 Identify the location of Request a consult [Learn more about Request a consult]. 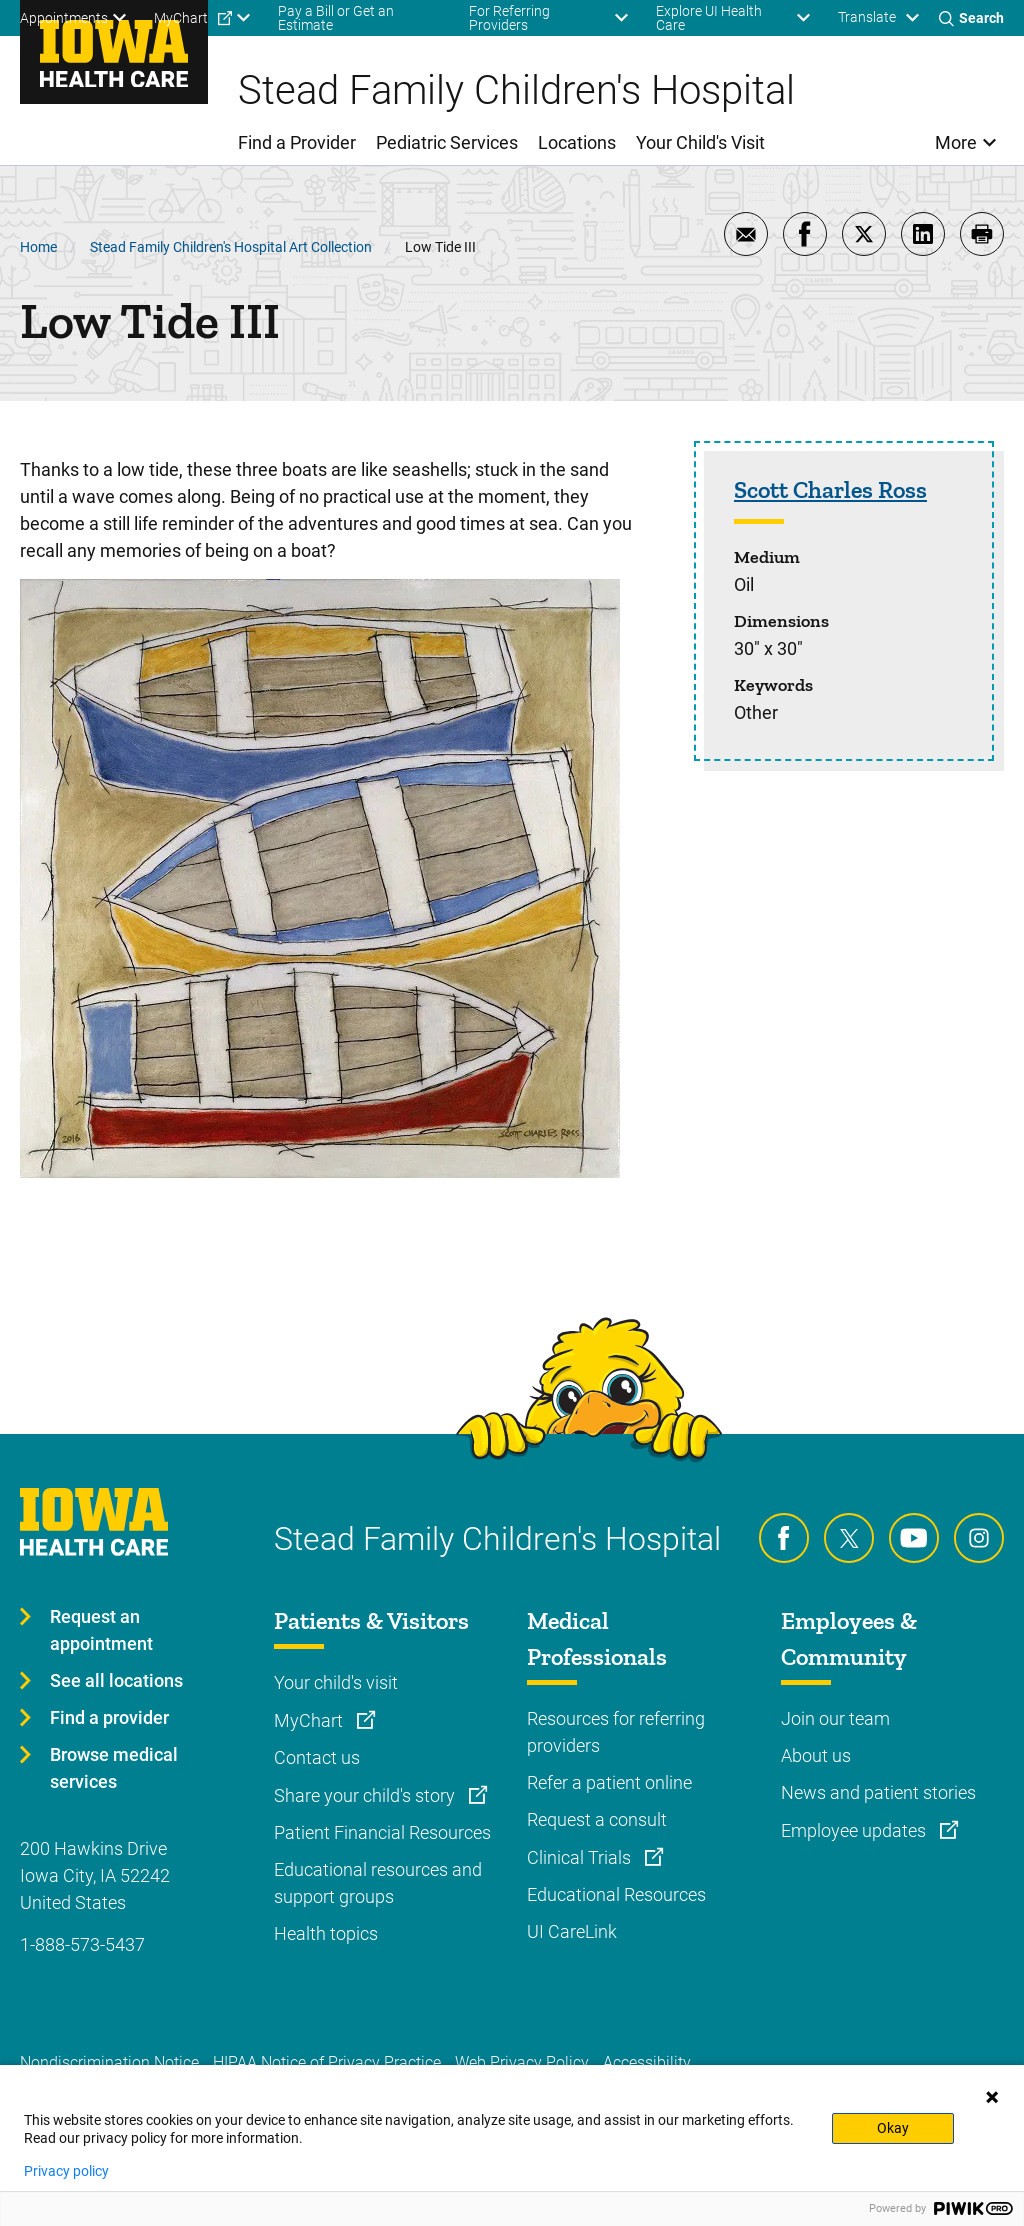
(597, 1819).